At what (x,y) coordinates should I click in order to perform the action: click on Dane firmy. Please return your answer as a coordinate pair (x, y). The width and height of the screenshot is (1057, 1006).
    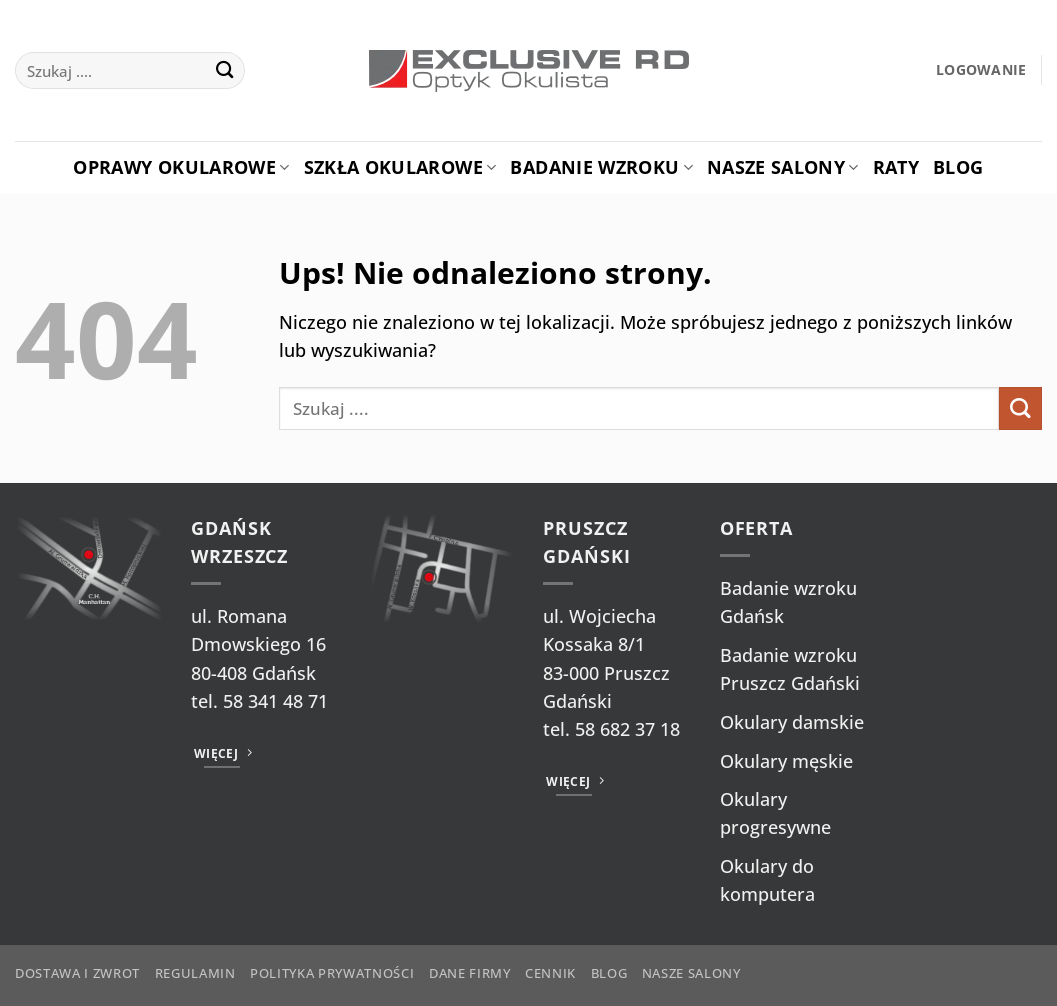
    Looking at the image, I should click on (470, 973).